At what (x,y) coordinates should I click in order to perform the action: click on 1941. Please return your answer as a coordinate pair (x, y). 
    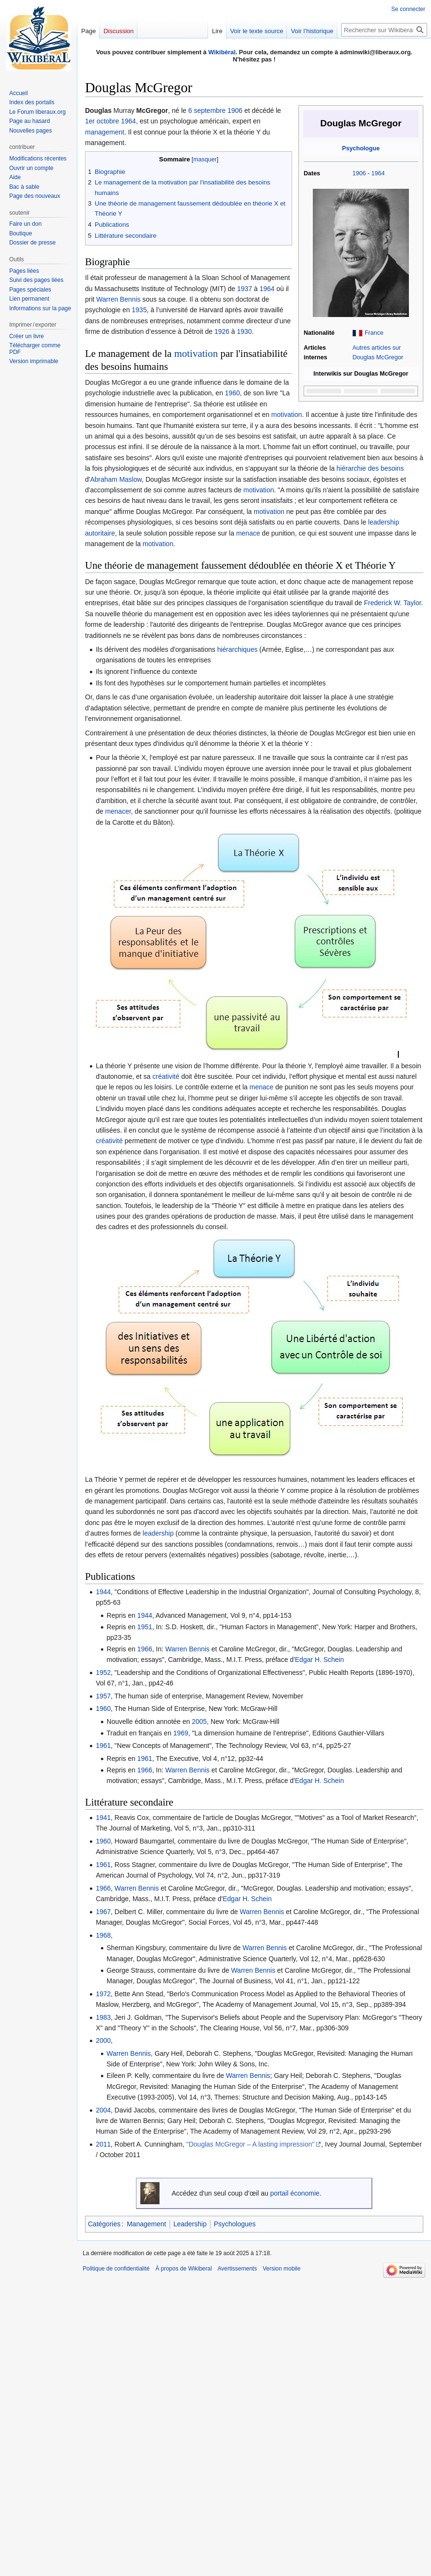
    Looking at the image, I should click on (103, 1817).